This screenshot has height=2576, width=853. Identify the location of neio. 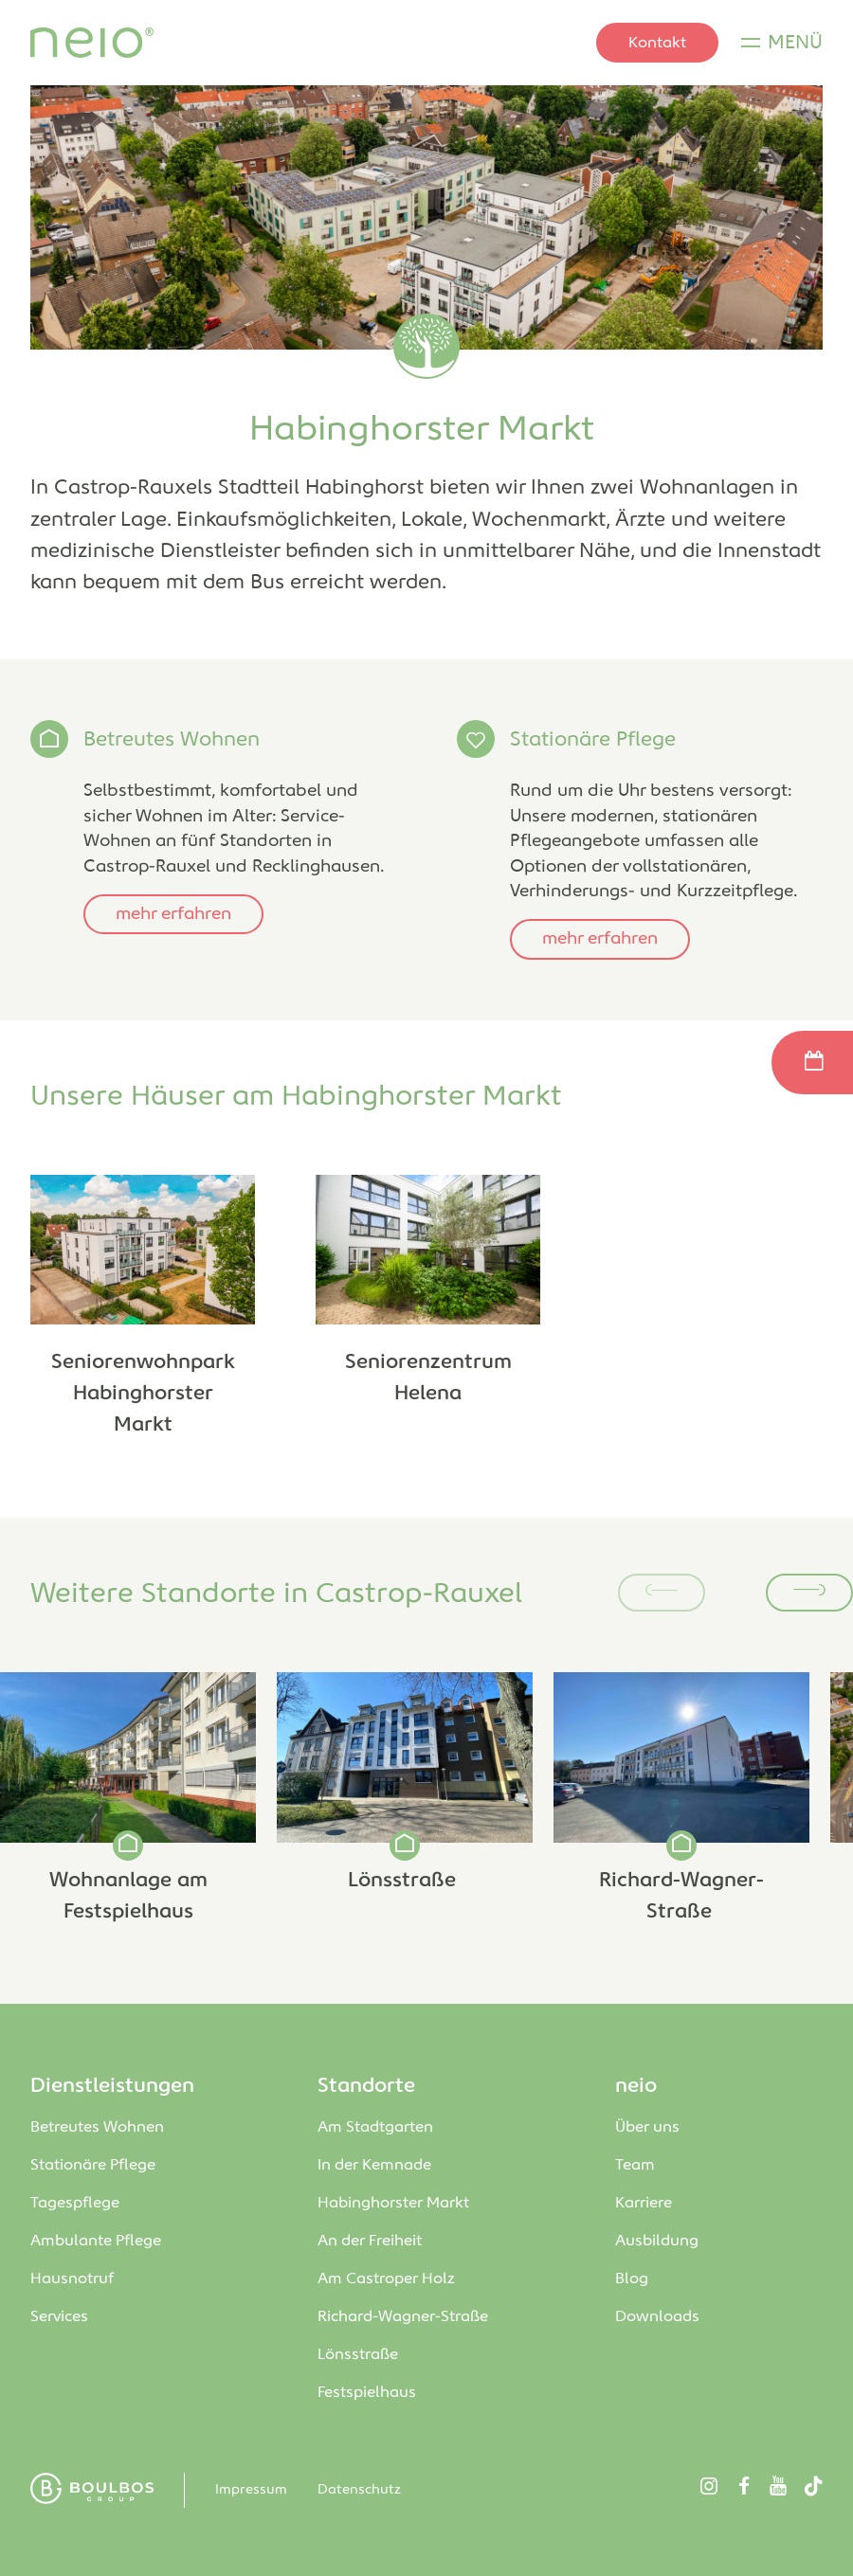
(636, 2086).